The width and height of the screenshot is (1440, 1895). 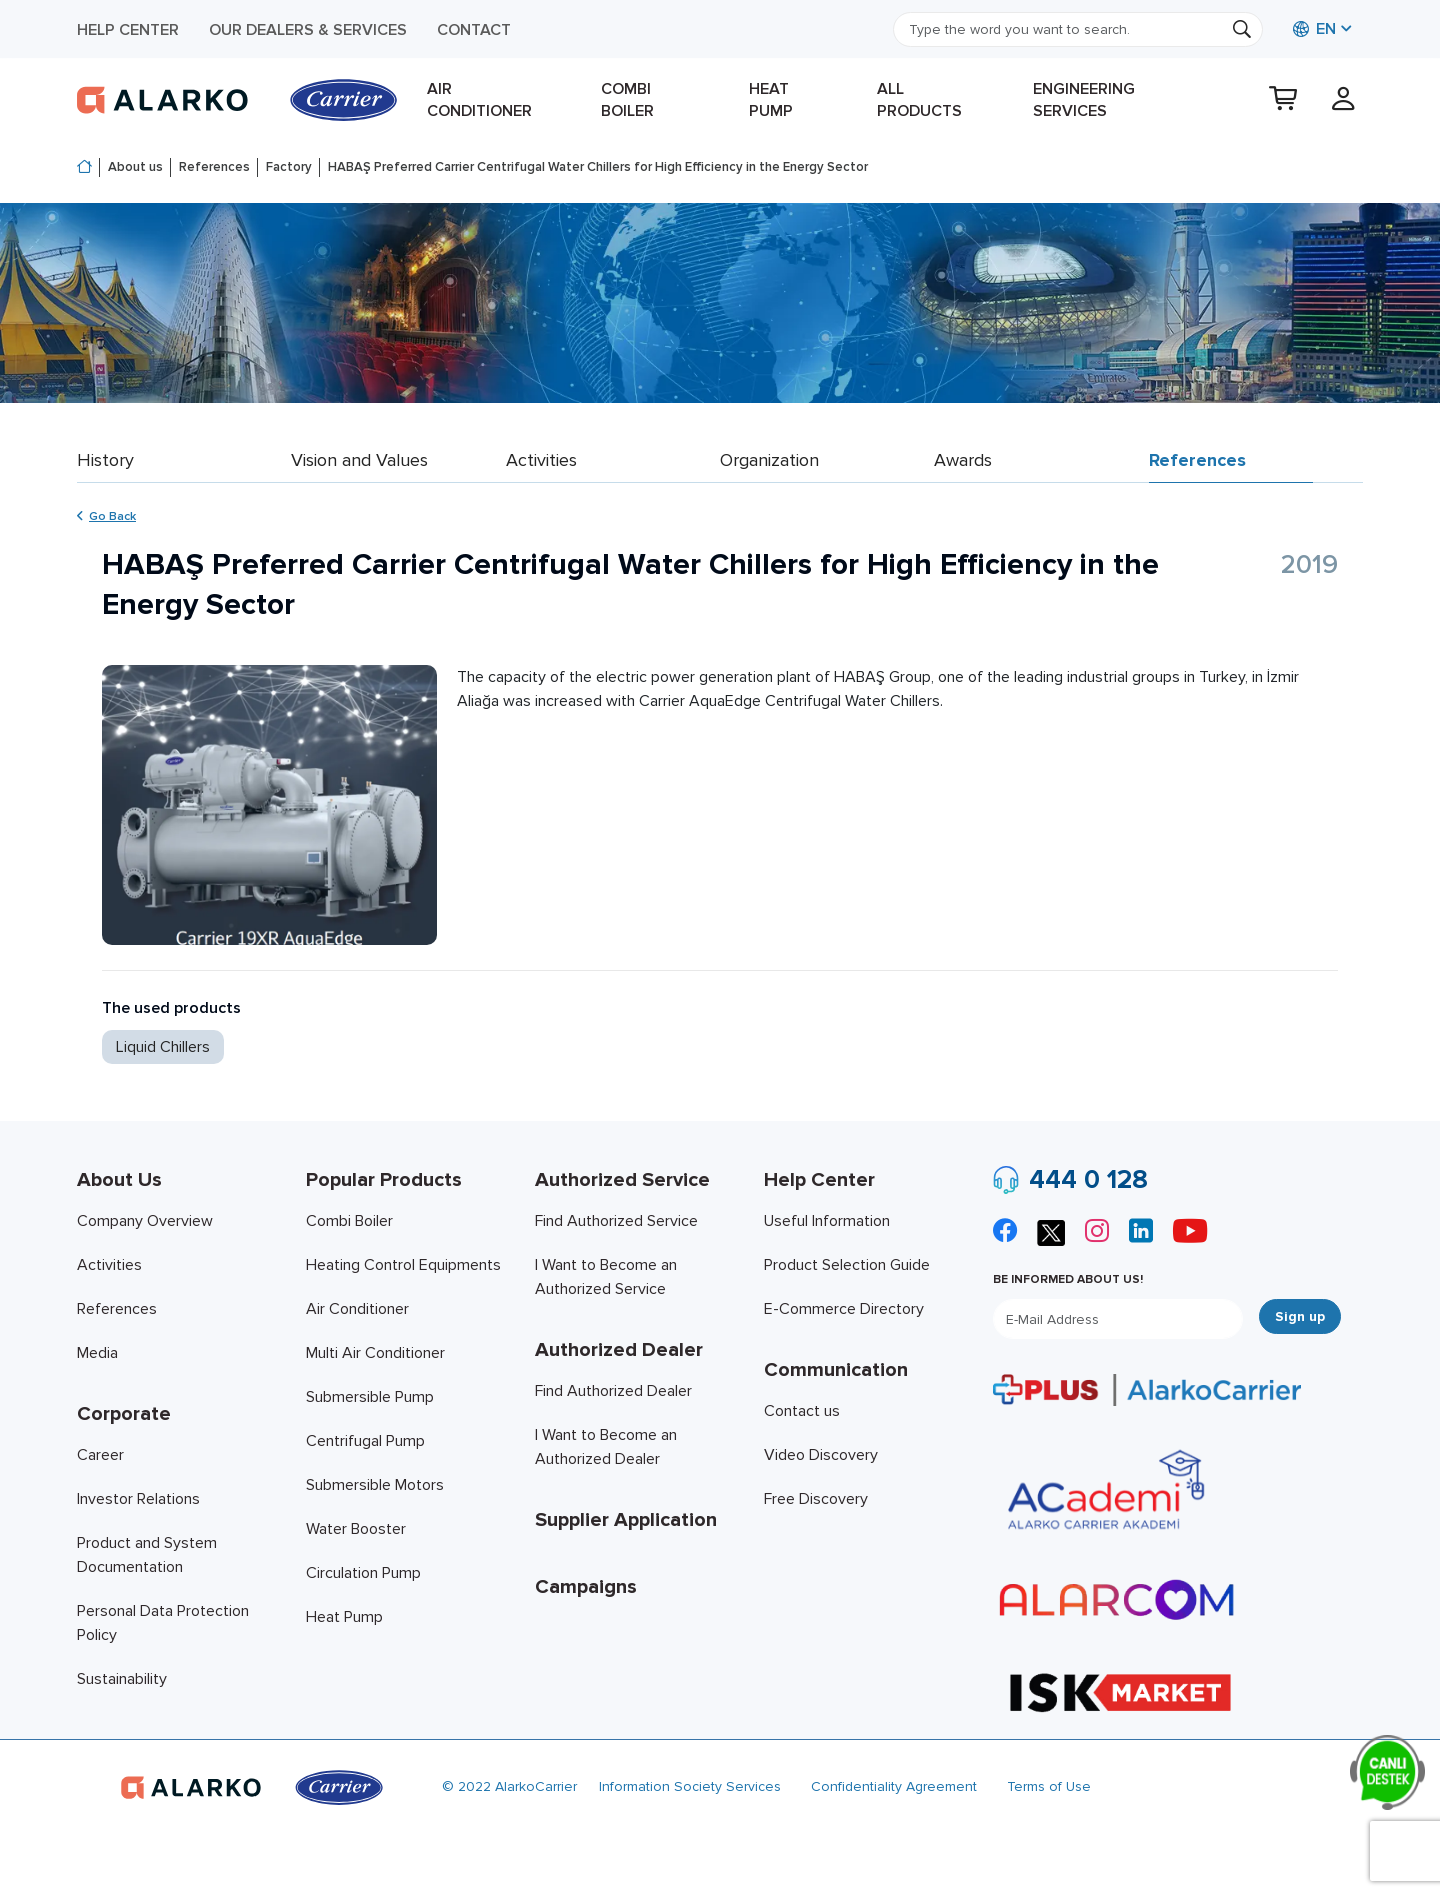 What do you see at coordinates (919, 100) in the screenshot?
I see `All products` at bounding box center [919, 100].